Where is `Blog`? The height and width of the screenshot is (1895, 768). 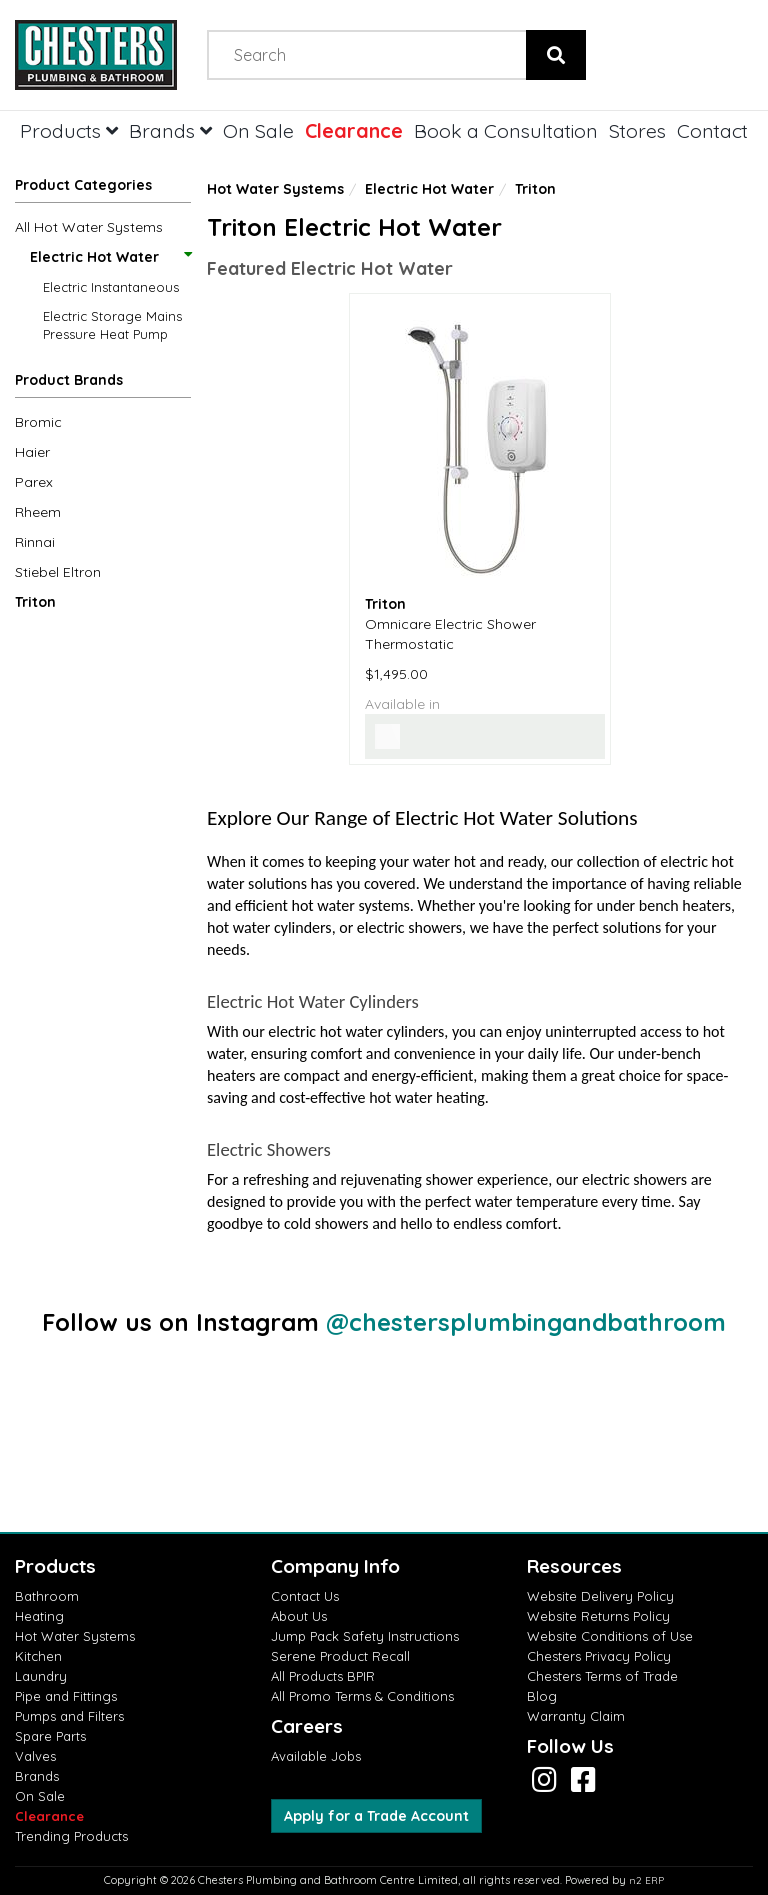 Blog is located at coordinates (542, 1696).